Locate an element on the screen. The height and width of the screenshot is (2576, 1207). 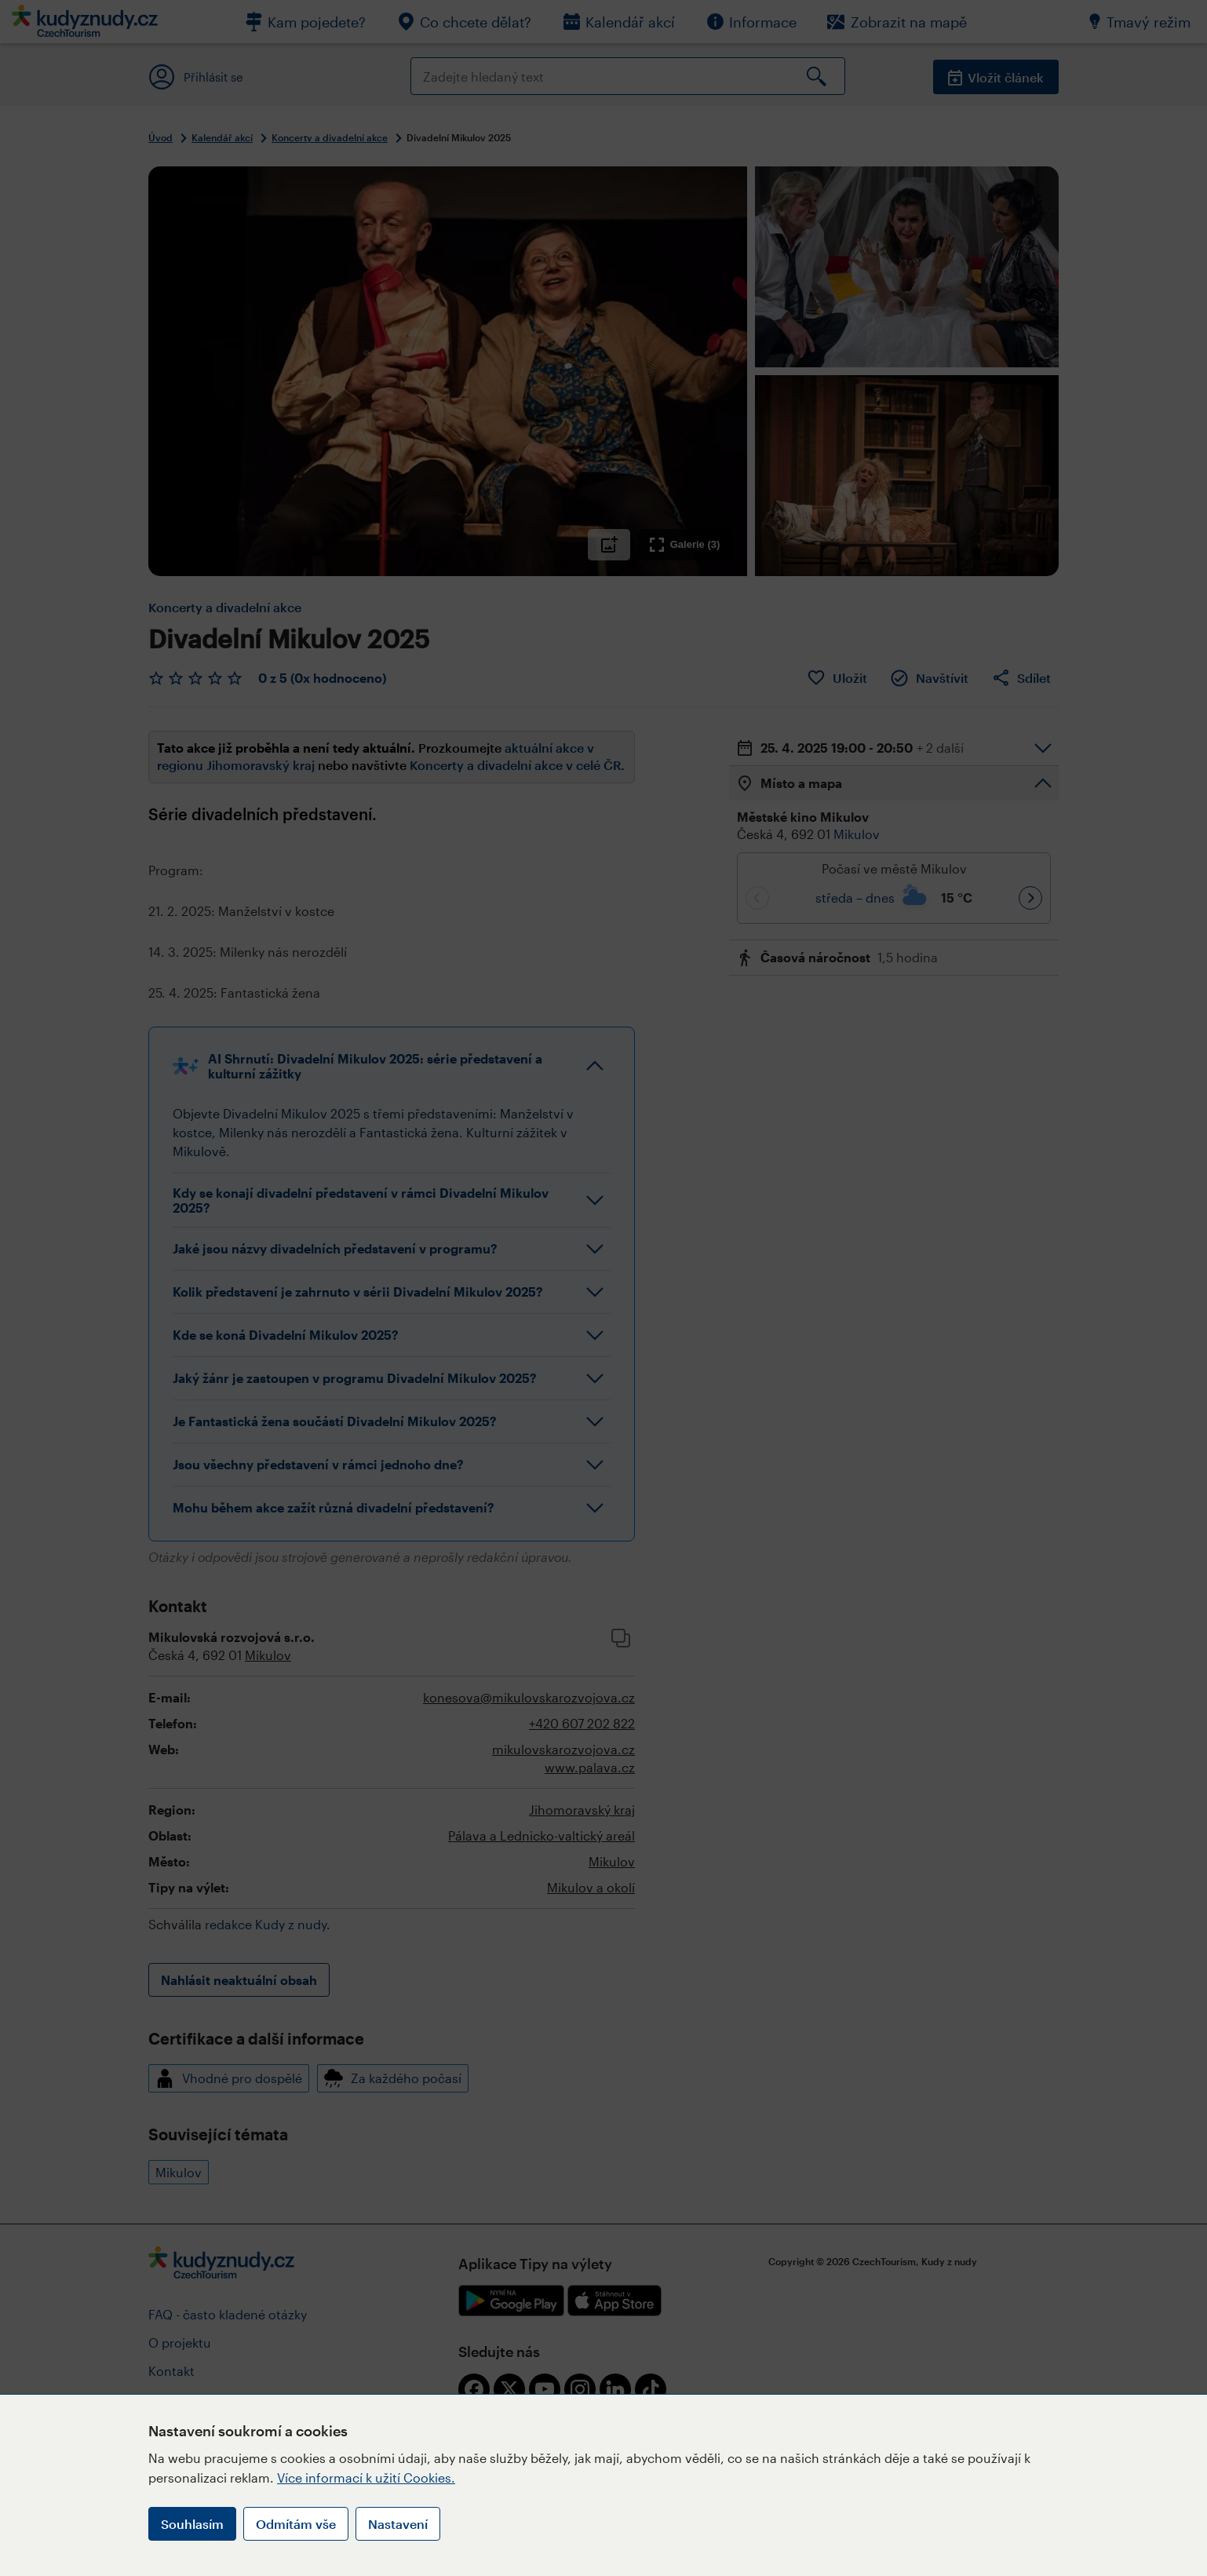
Více informací k užití Cookies. is located at coordinates (366, 2477).